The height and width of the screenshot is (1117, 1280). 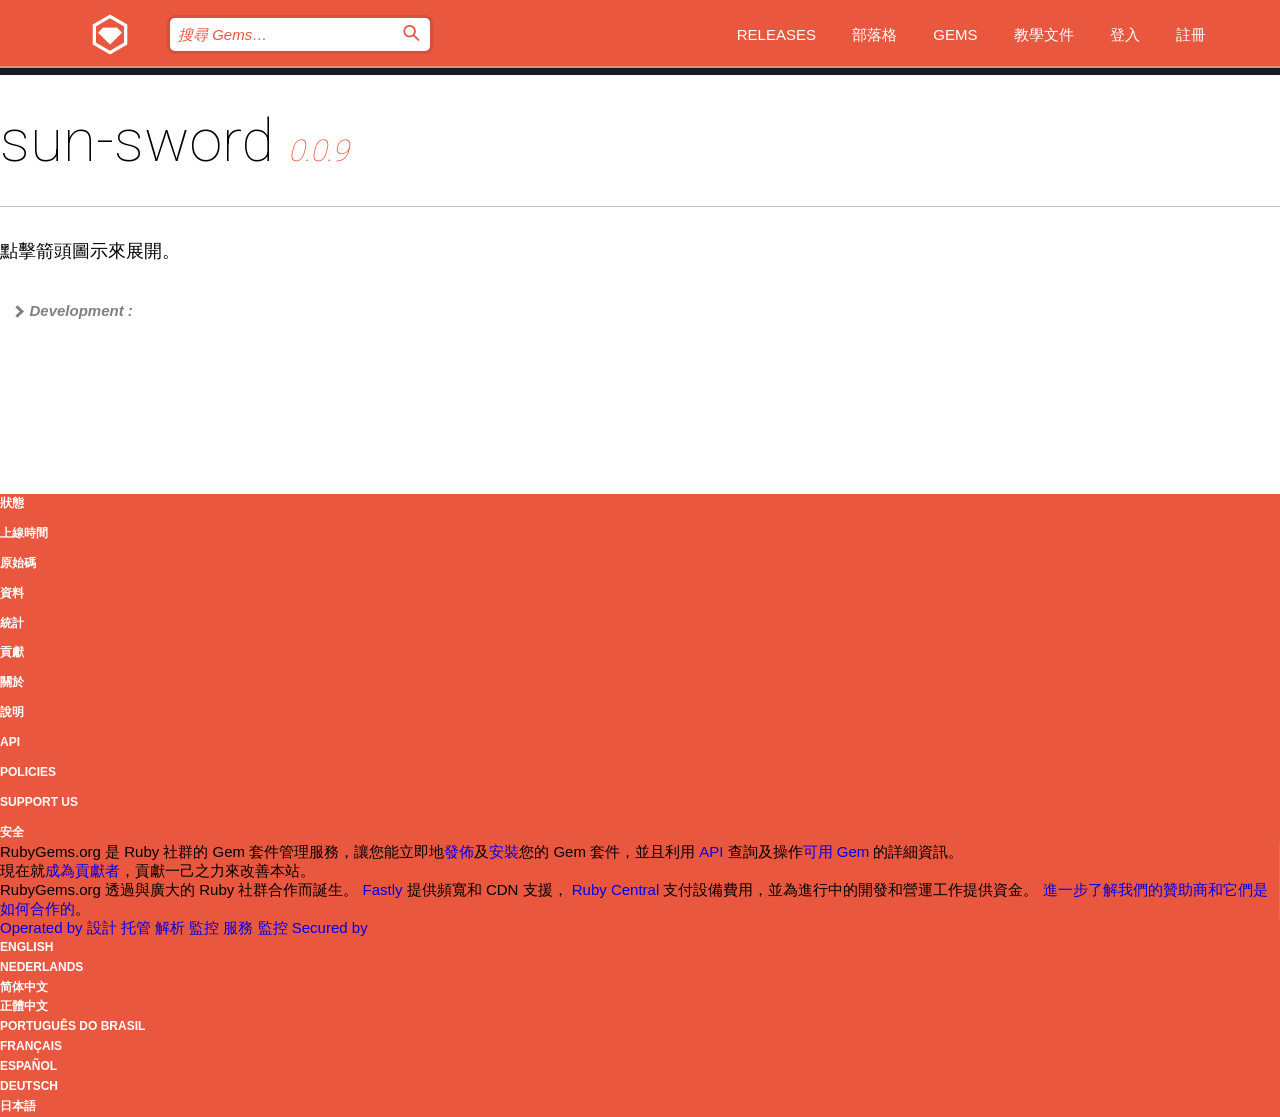 What do you see at coordinates (82, 870) in the screenshot?
I see `成為貢獻者` at bounding box center [82, 870].